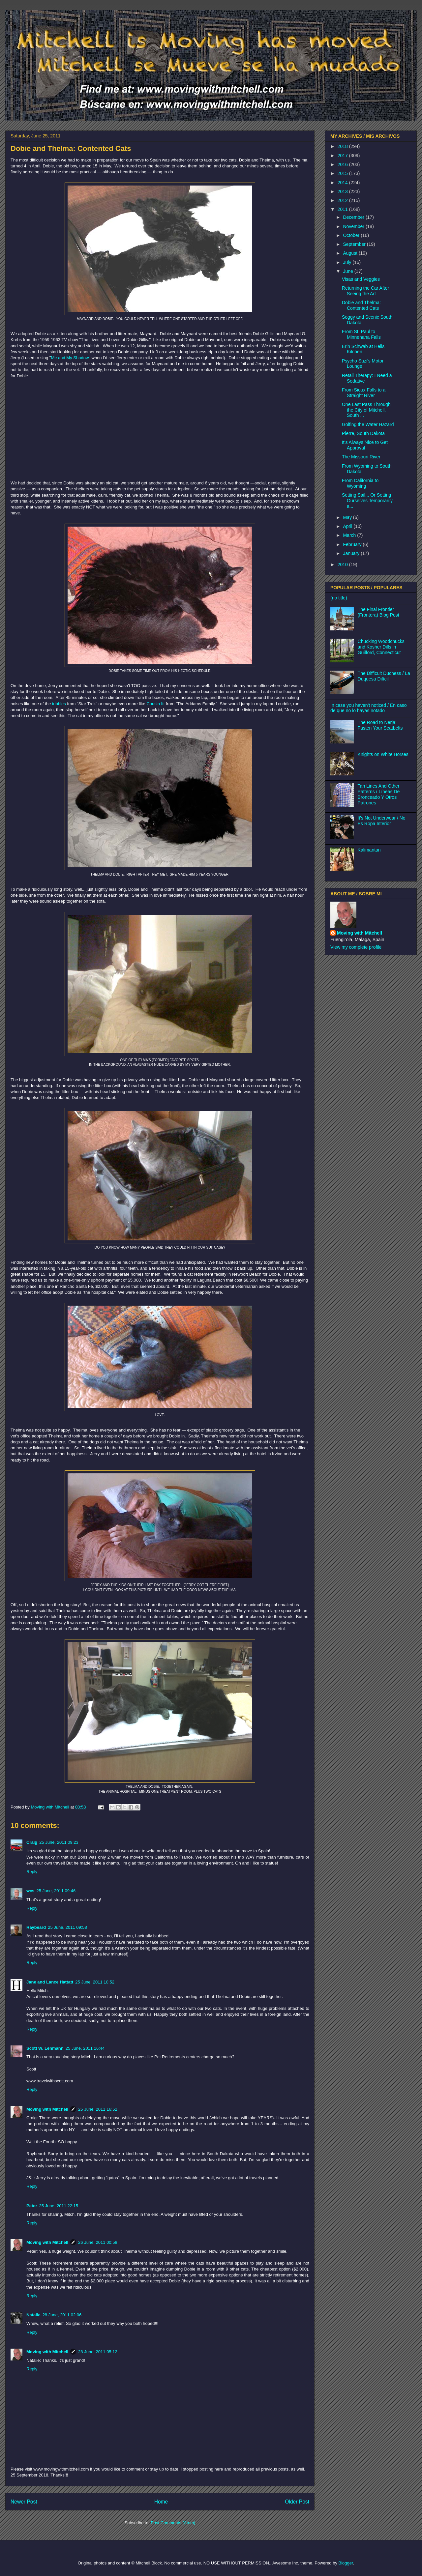 This screenshot has width=422, height=2576. I want to click on 2017, so click(343, 155).